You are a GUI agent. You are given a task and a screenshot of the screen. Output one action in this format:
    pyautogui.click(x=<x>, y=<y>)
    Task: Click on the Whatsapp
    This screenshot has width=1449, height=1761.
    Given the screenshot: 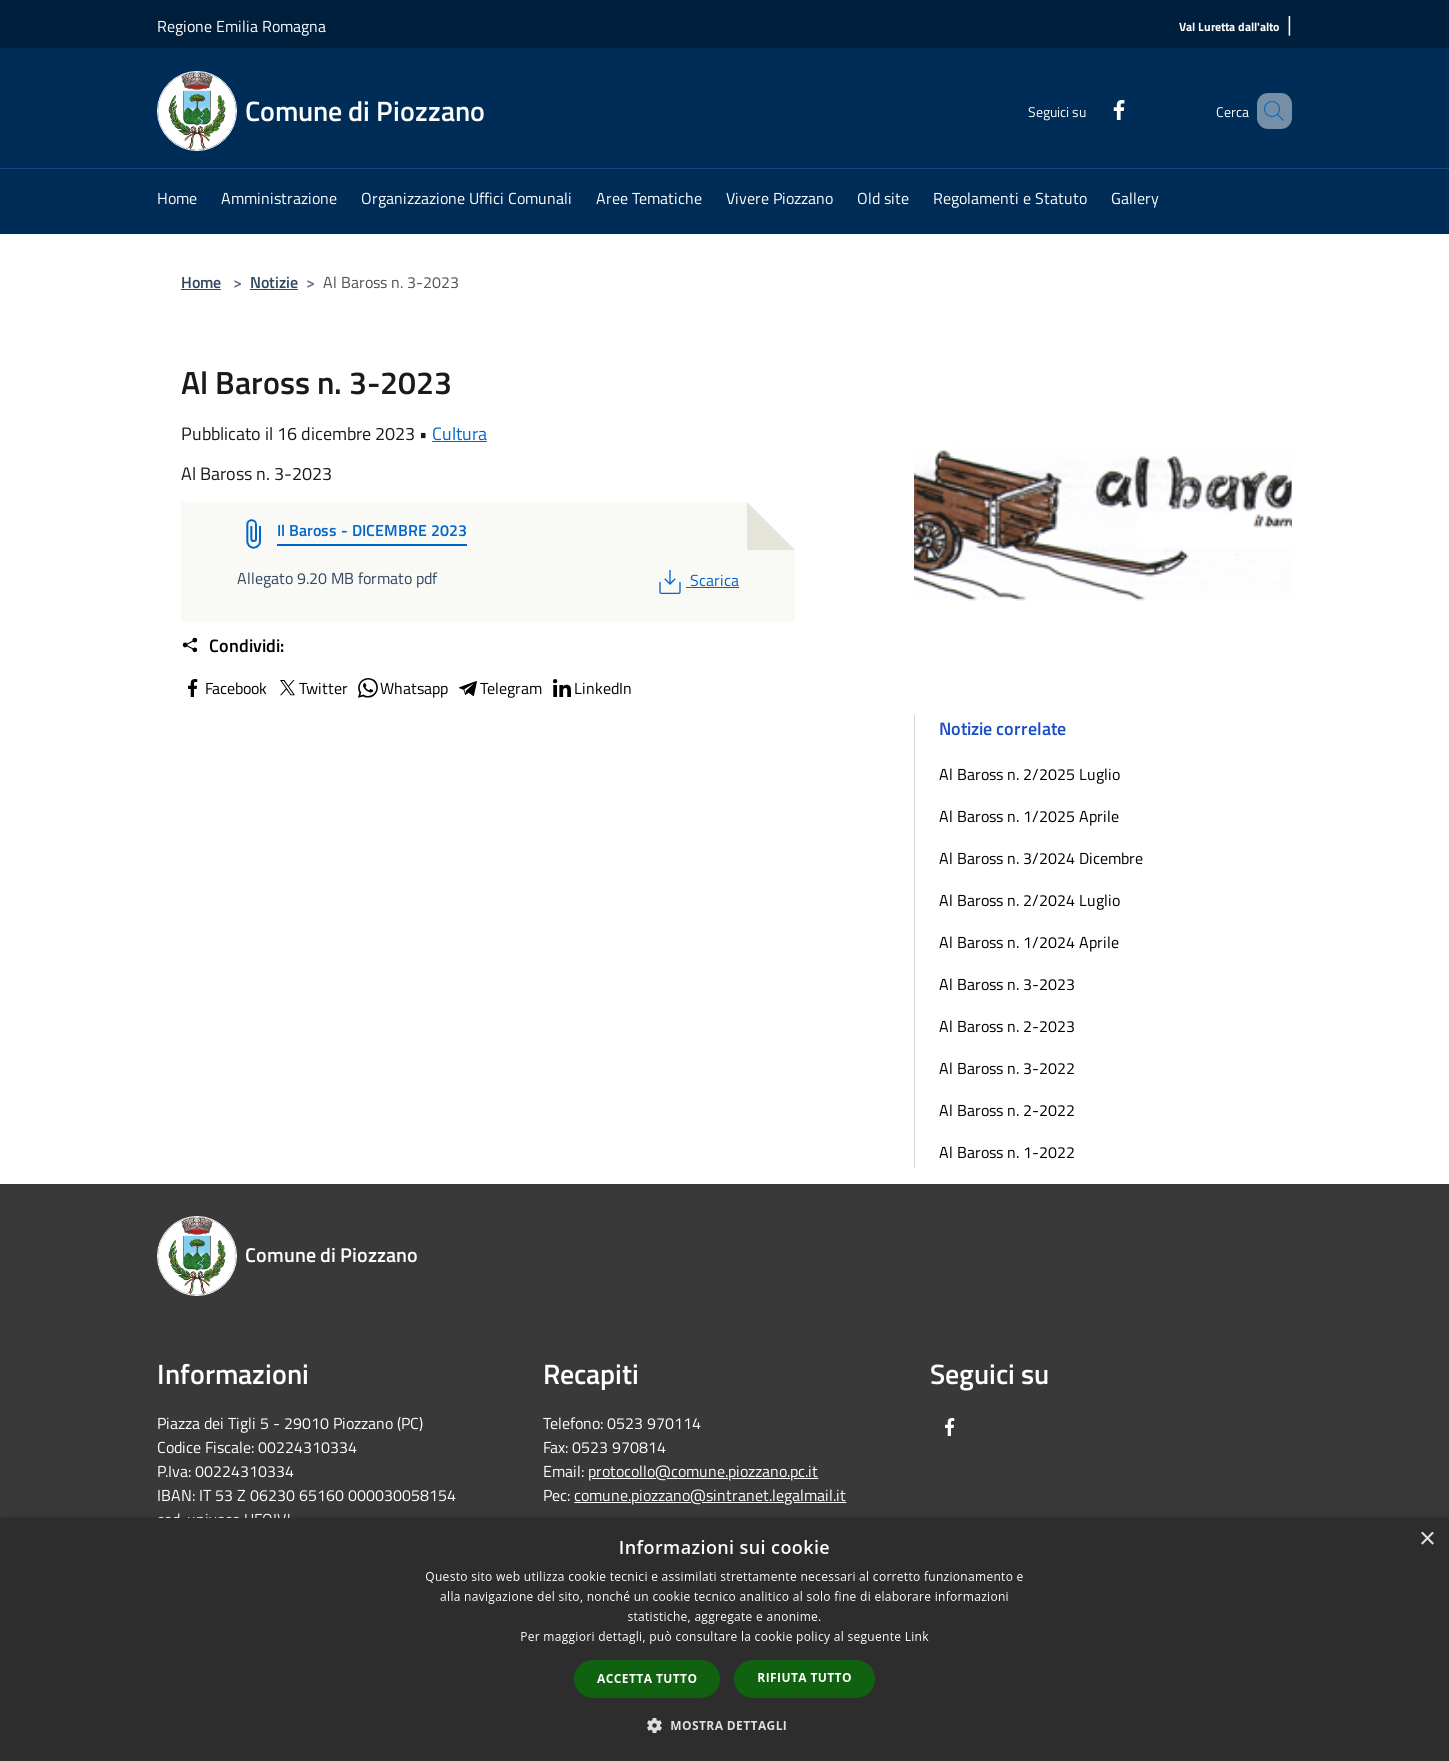 What is the action you would take?
    pyautogui.click(x=402, y=688)
    